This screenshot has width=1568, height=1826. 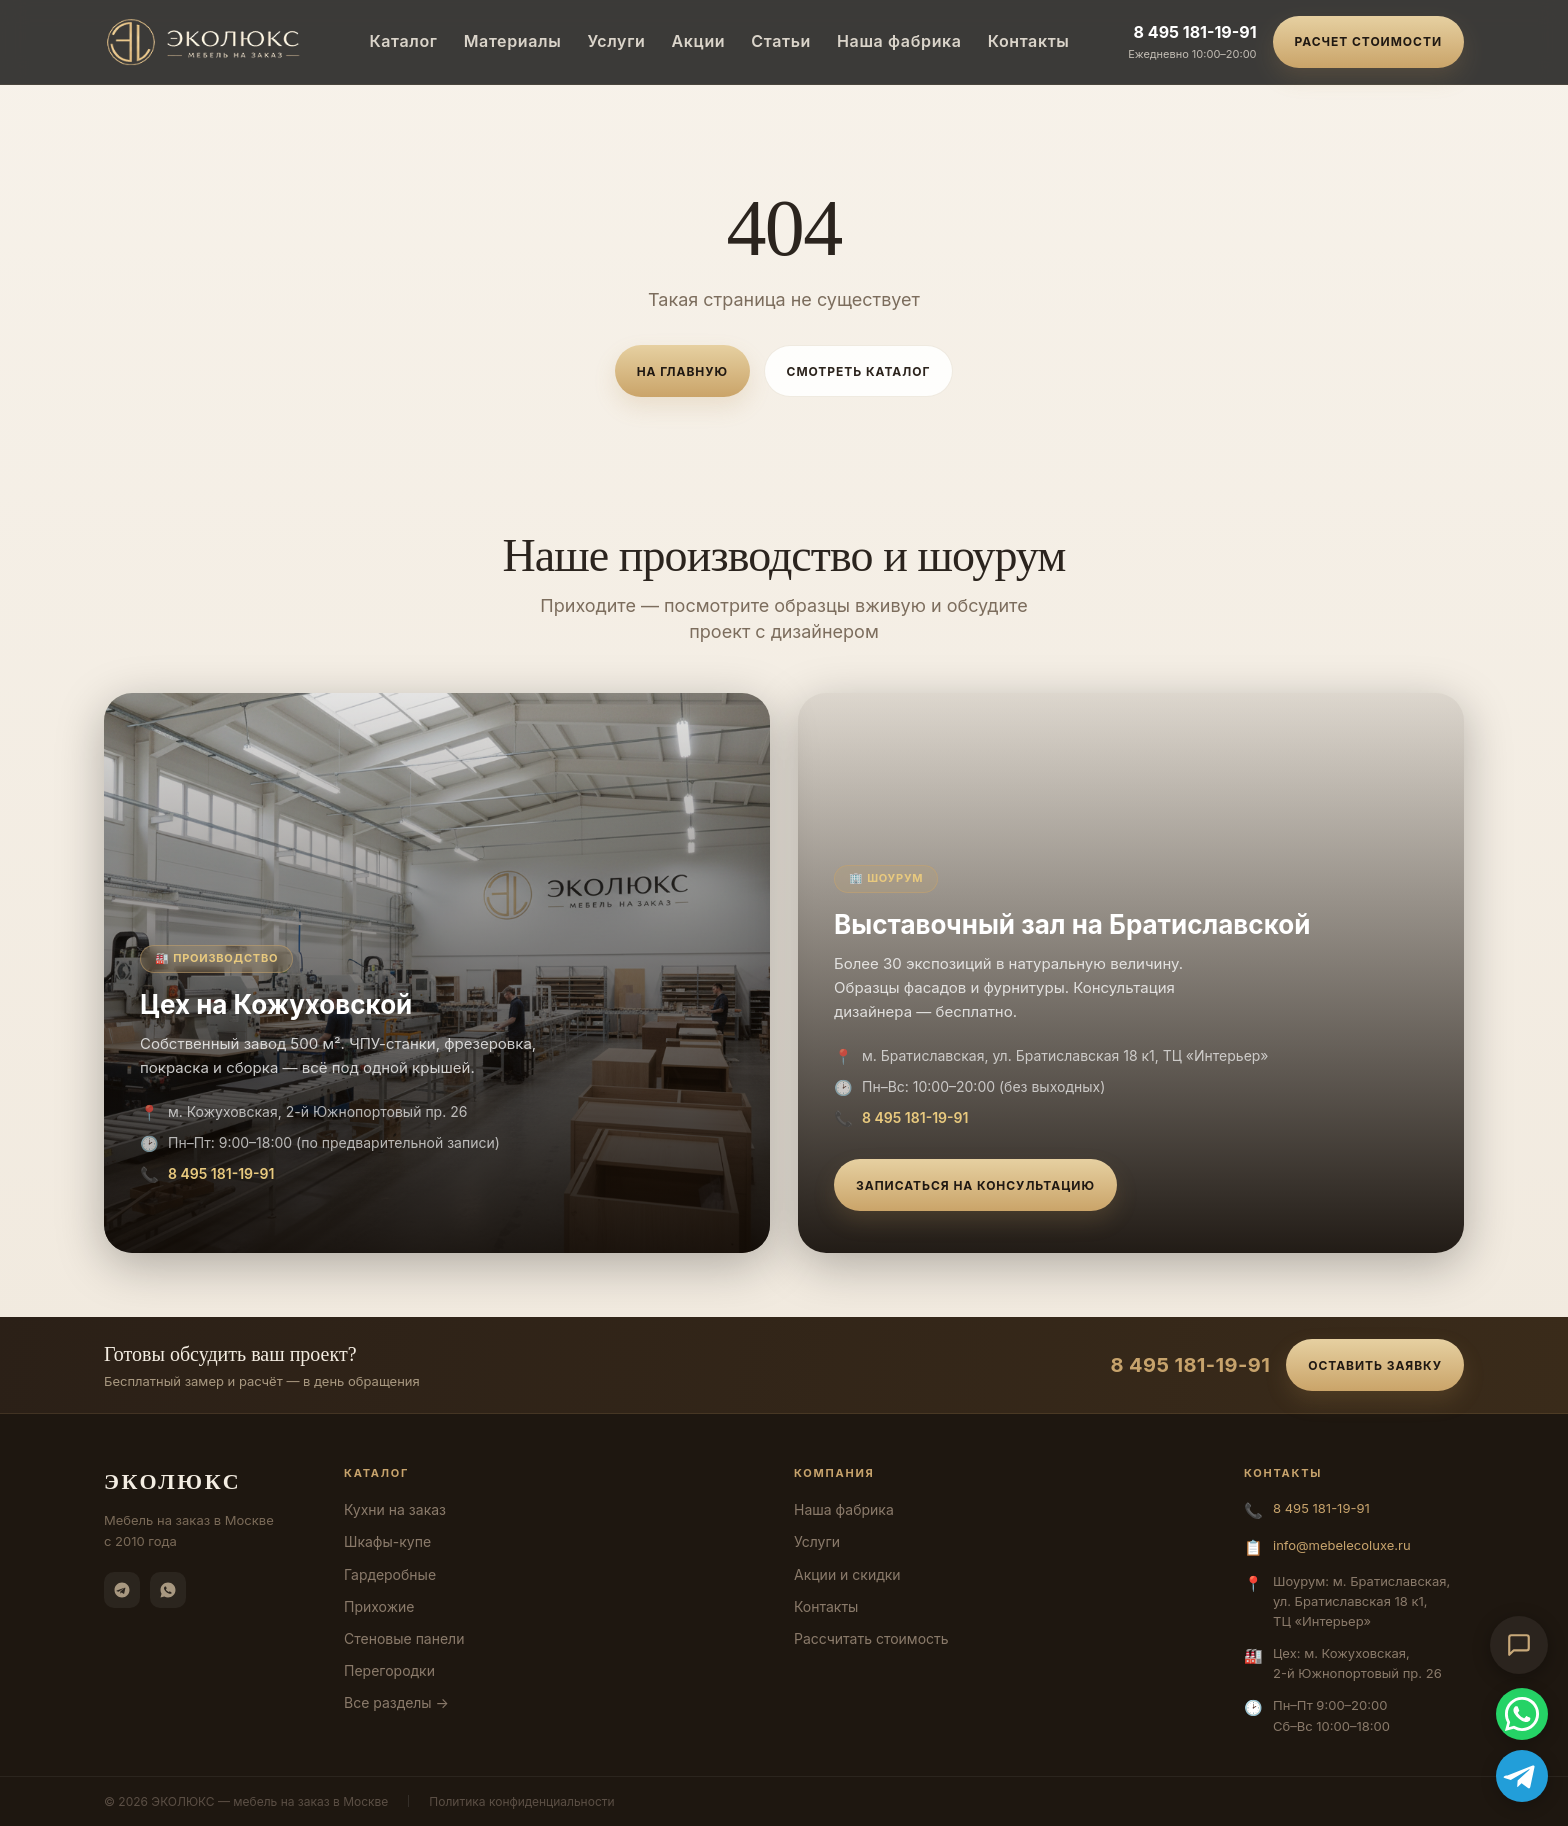 What do you see at coordinates (1029, 41) in the screenshot?
I see `Контакты` at bounding box center [1029, 41].